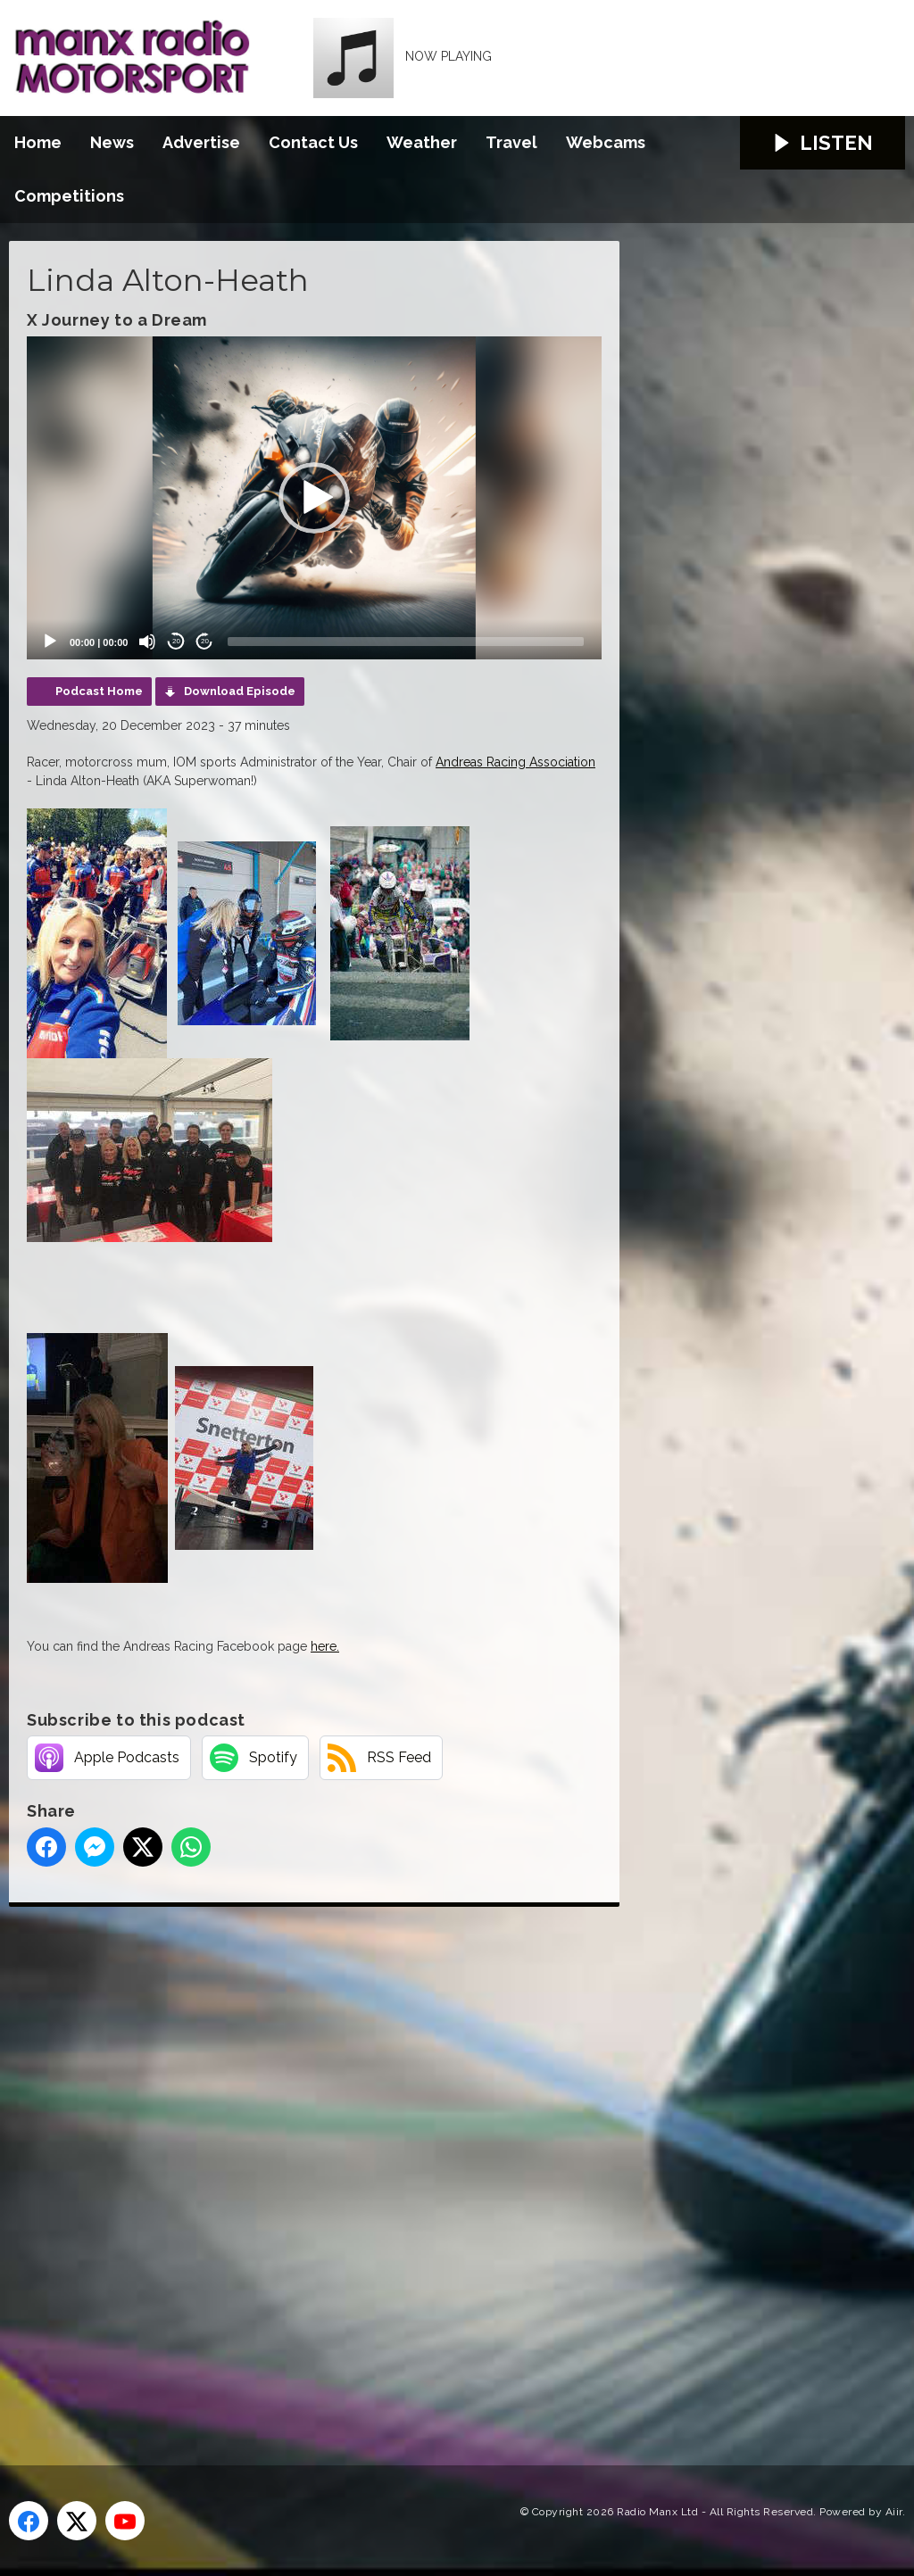 The image size is (914, 2576). Describe the element at coordinates (239, 691) in the screenshot. I see `Download Episode` at that location.